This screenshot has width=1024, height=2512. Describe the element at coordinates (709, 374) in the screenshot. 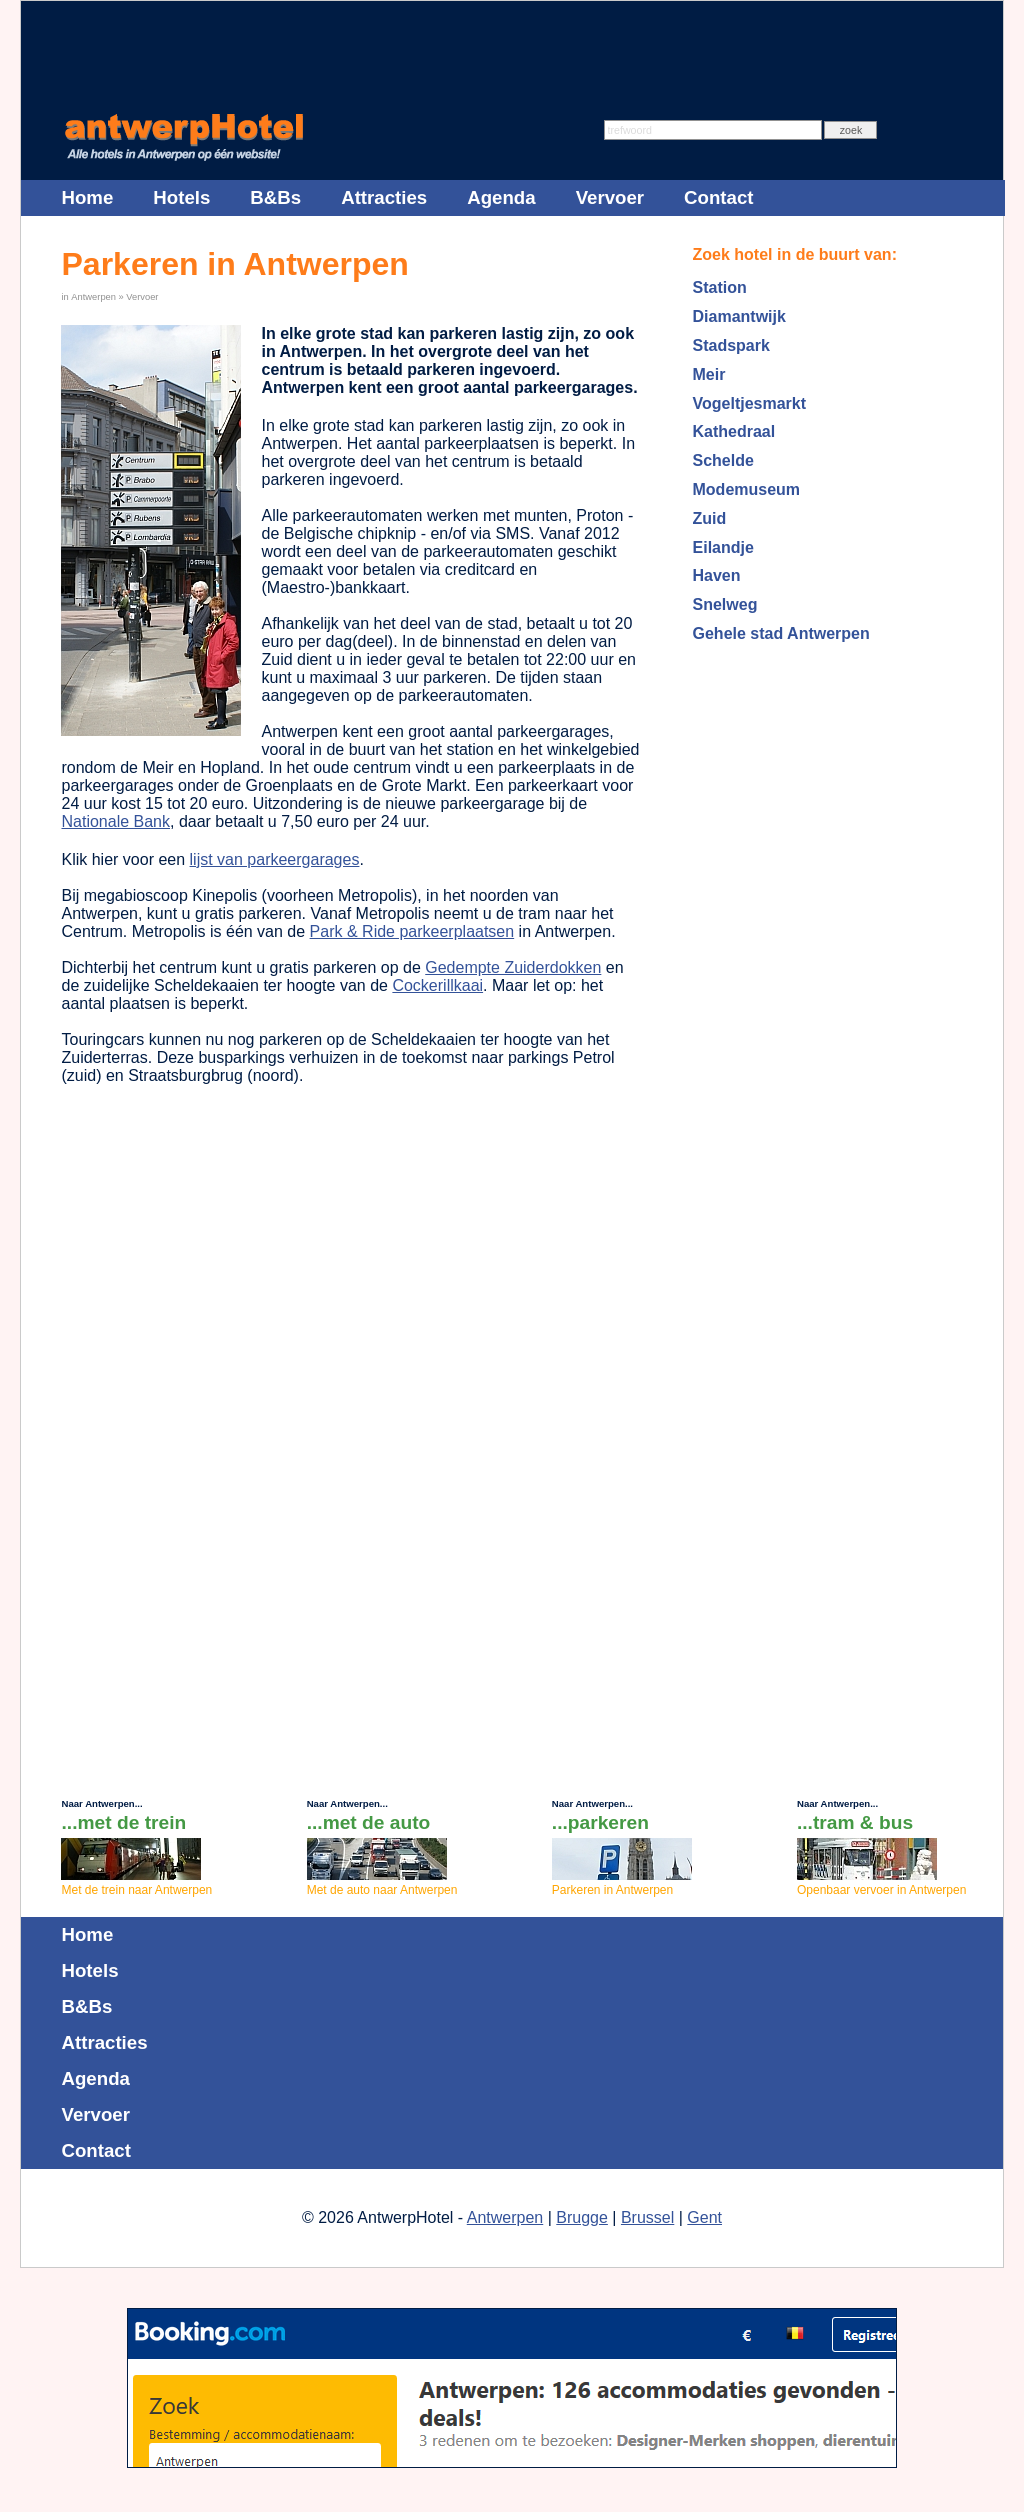

I see `Meir` at that location.